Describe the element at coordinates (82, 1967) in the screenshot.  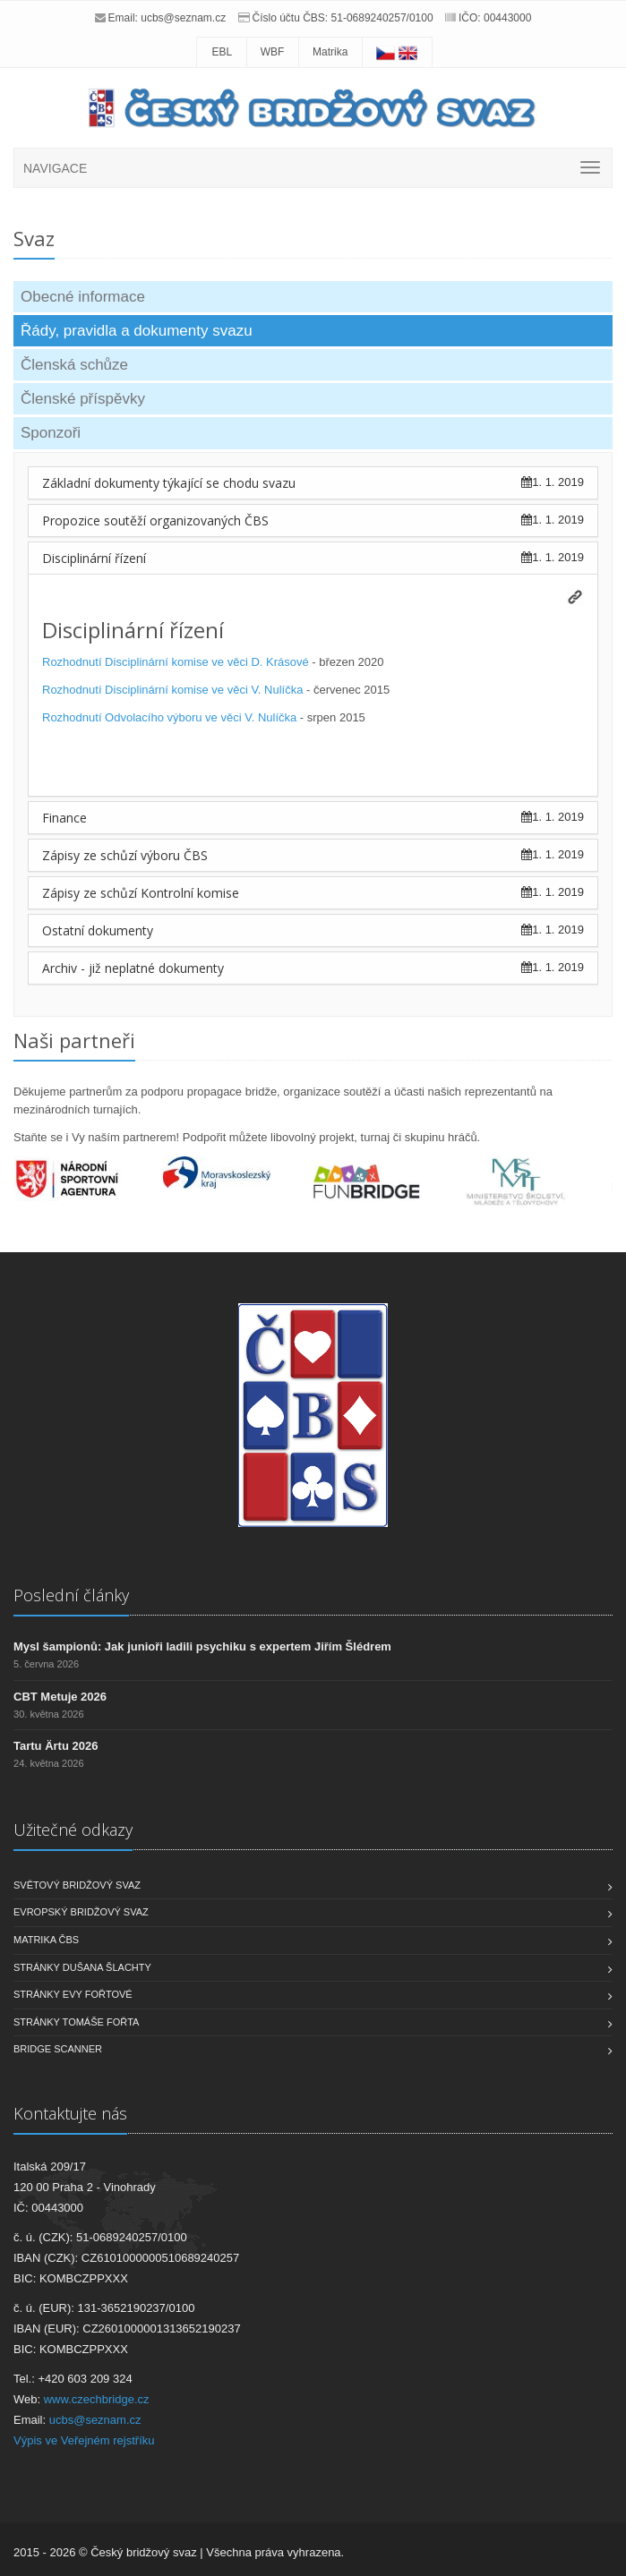
I see `Stránky Dušana Šlachty` at that location.